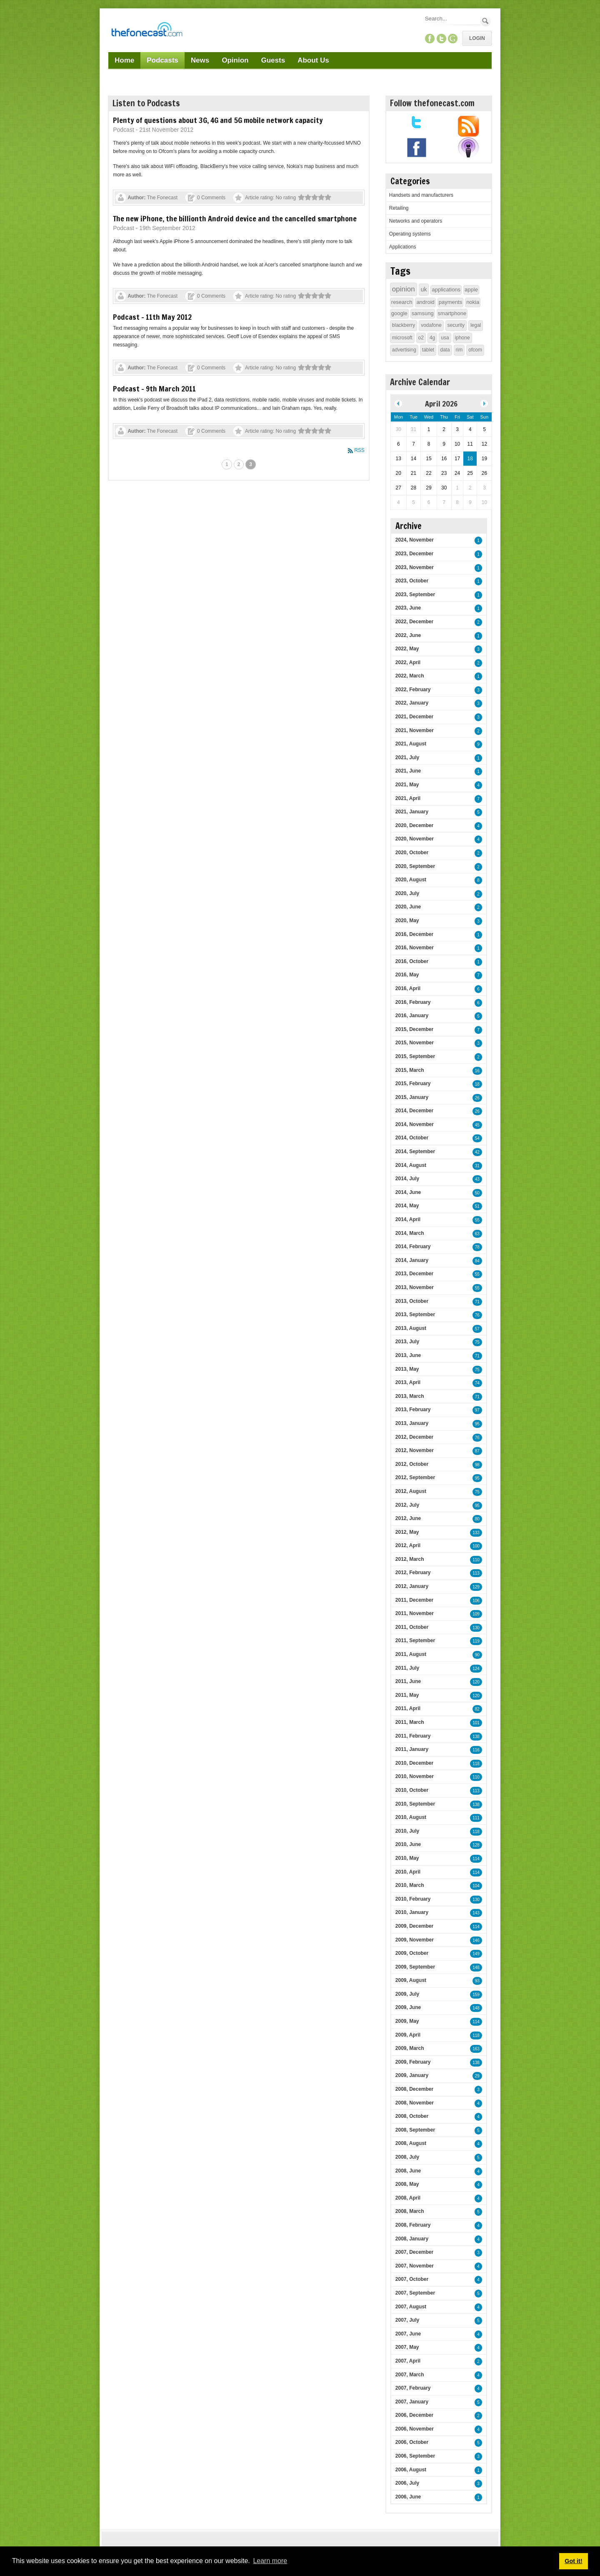  I want to click on 2008, September, so click(415, 2130).